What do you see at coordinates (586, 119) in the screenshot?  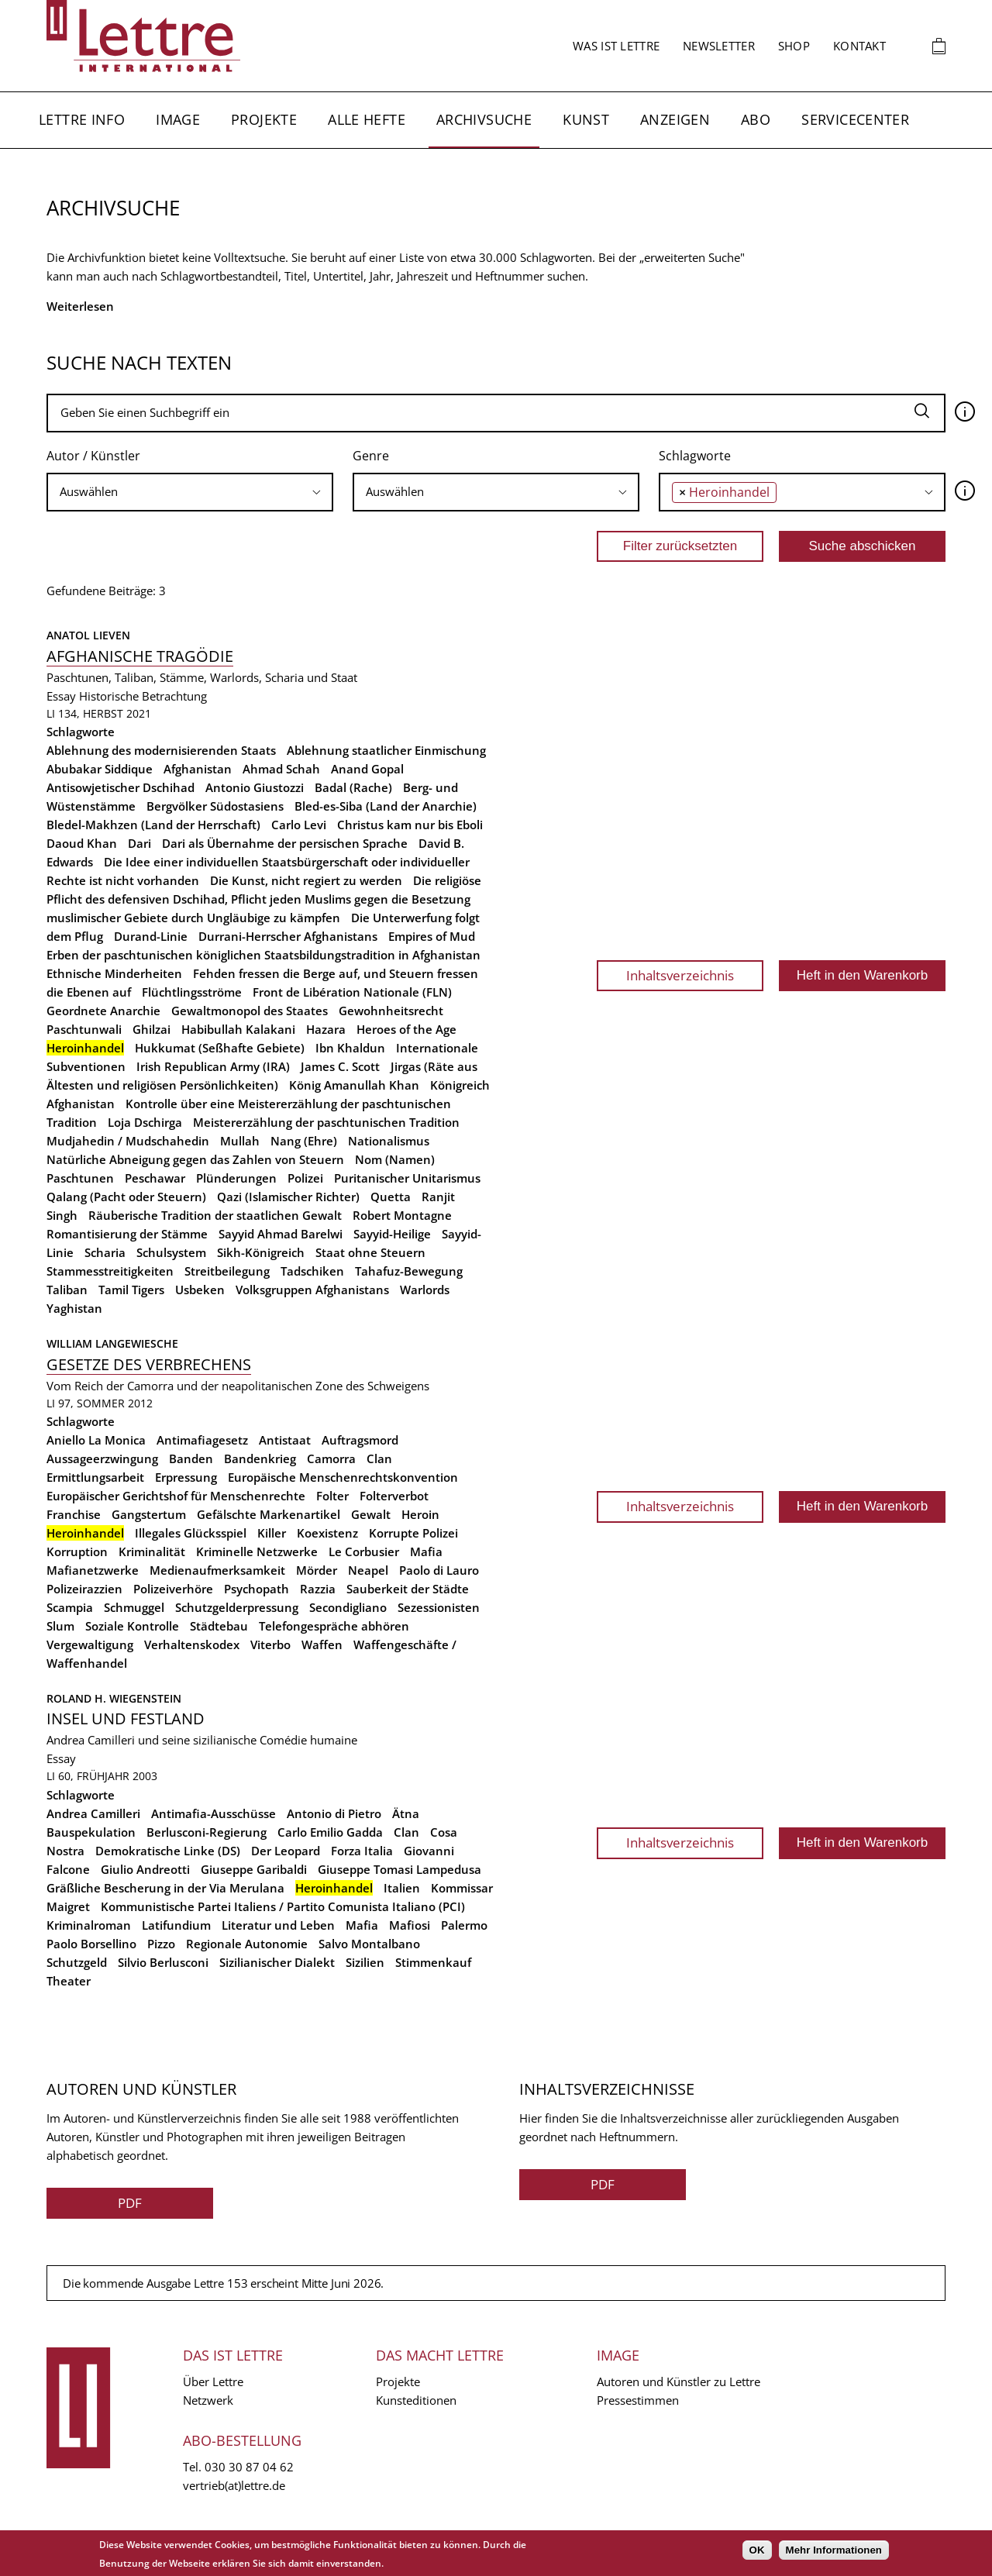 I see `Kunst` at bounding box center [586, 119].